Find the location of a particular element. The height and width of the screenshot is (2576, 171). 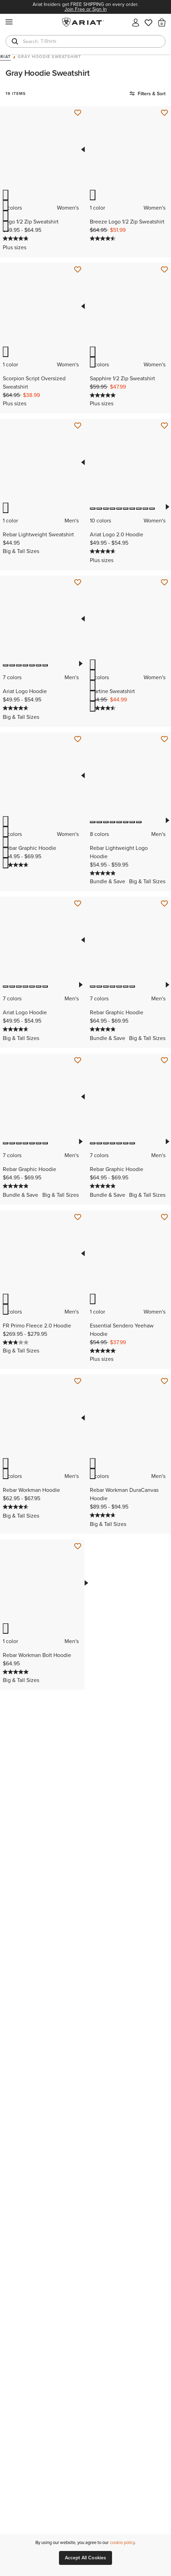

[4.5 out of 5 stars. 55 reviews] is located at coordinates (16, 1507).